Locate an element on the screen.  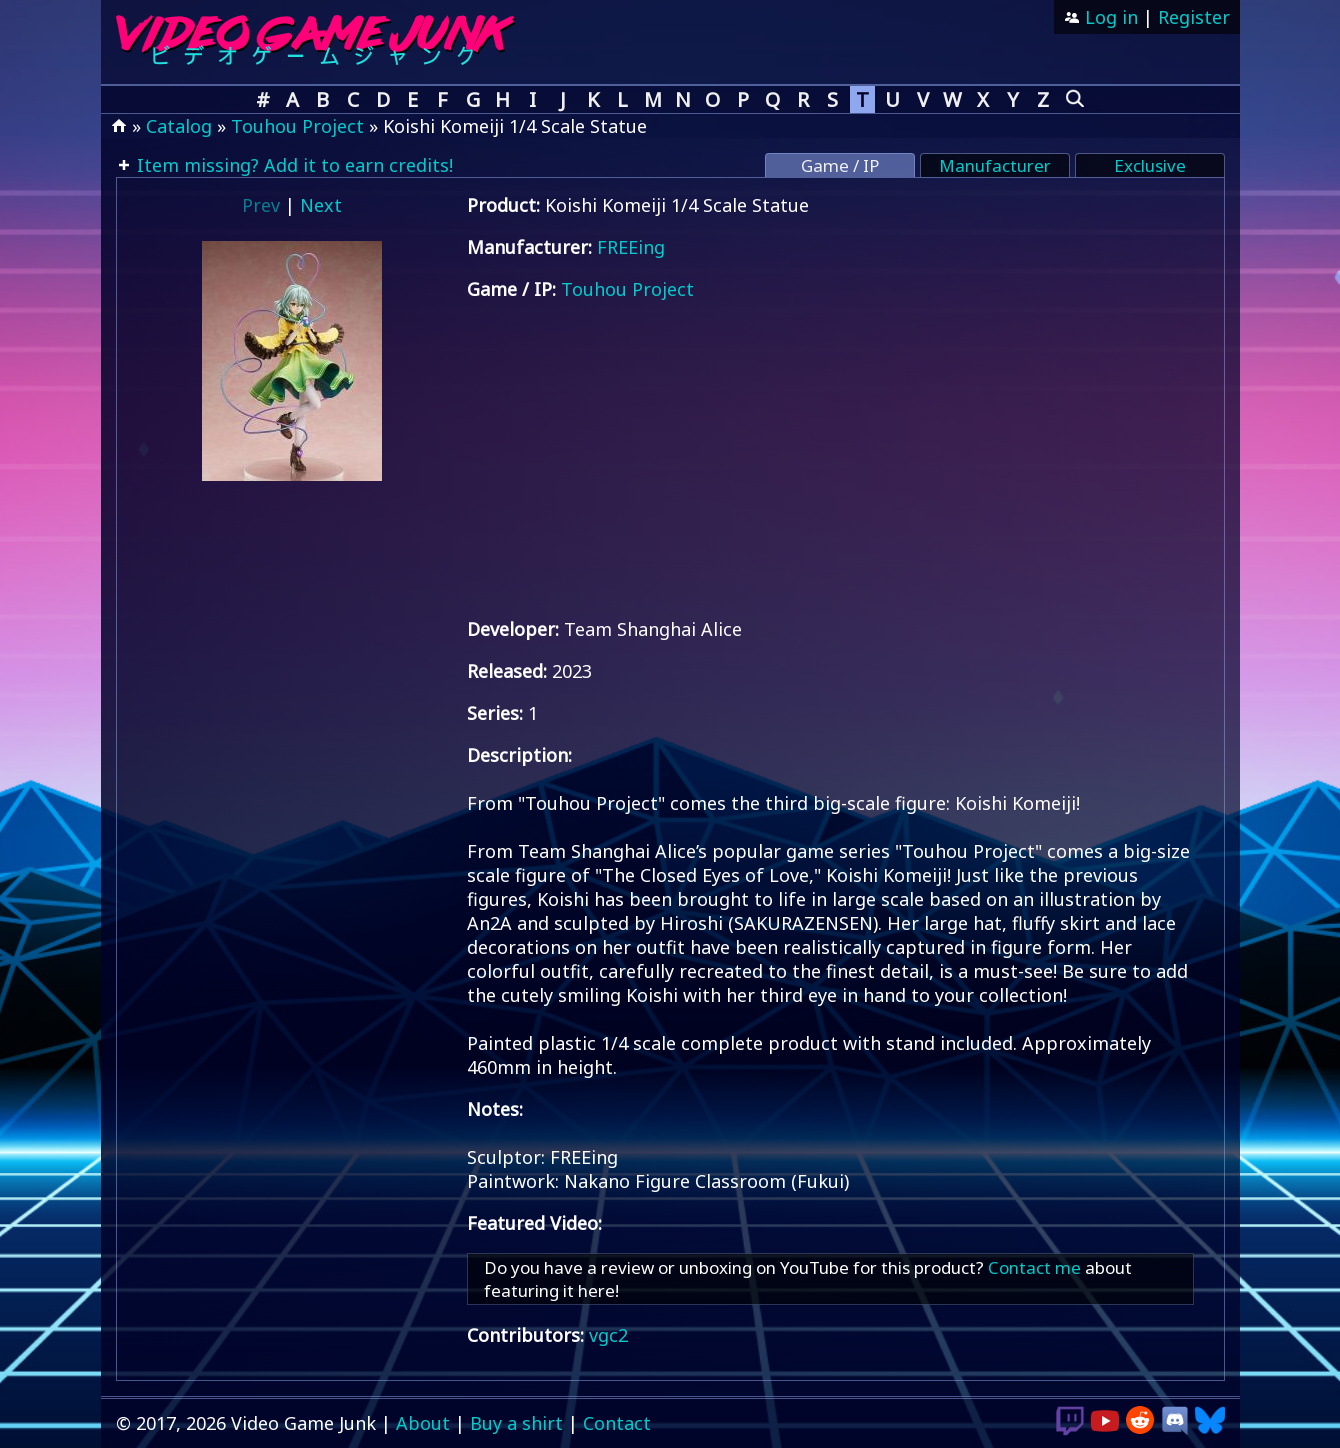
Catalog is located at coordinates (179, 126).